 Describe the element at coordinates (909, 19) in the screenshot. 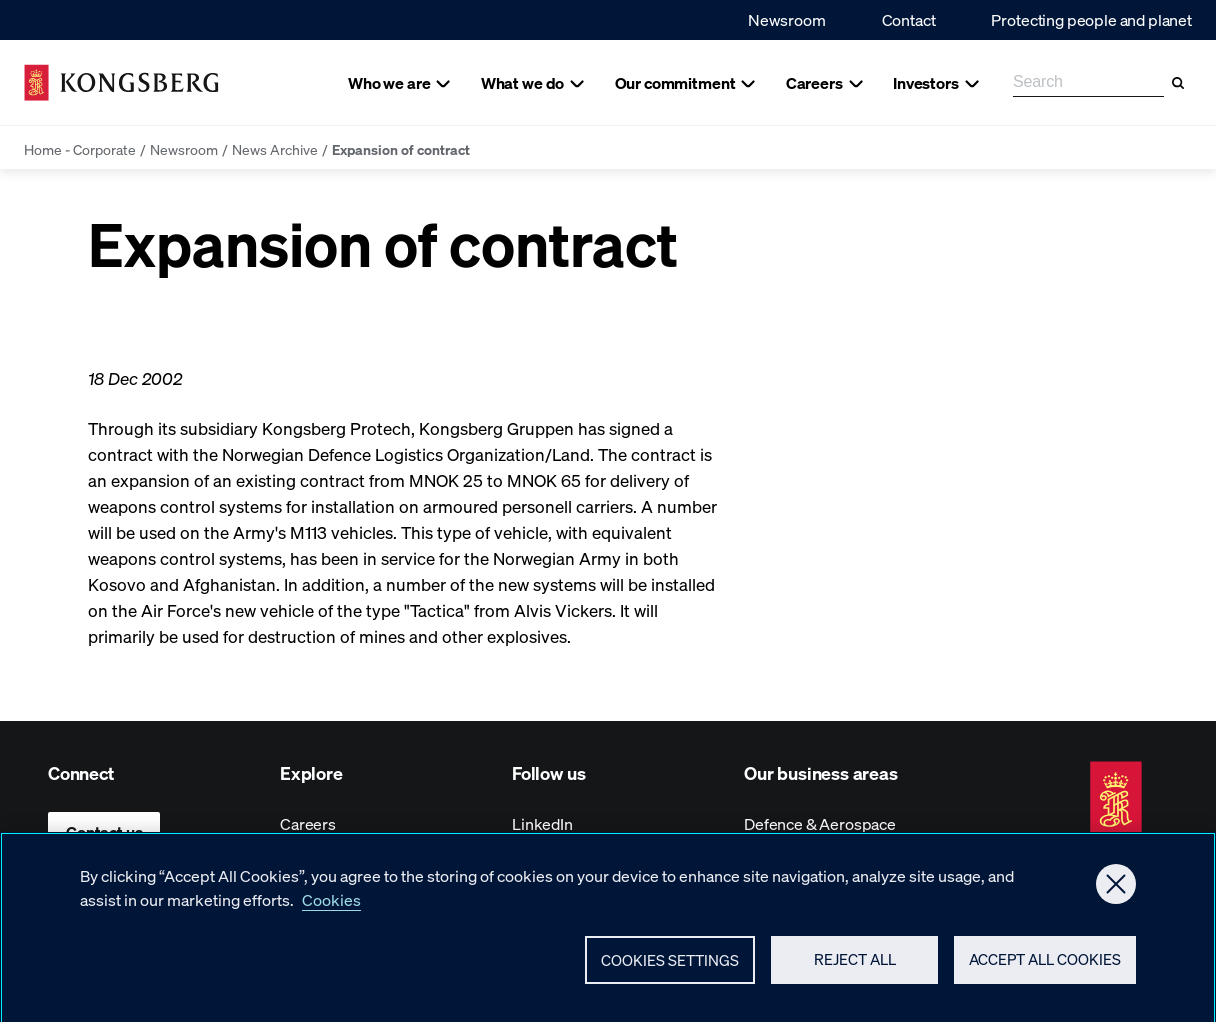

I see `Contact` at that location.